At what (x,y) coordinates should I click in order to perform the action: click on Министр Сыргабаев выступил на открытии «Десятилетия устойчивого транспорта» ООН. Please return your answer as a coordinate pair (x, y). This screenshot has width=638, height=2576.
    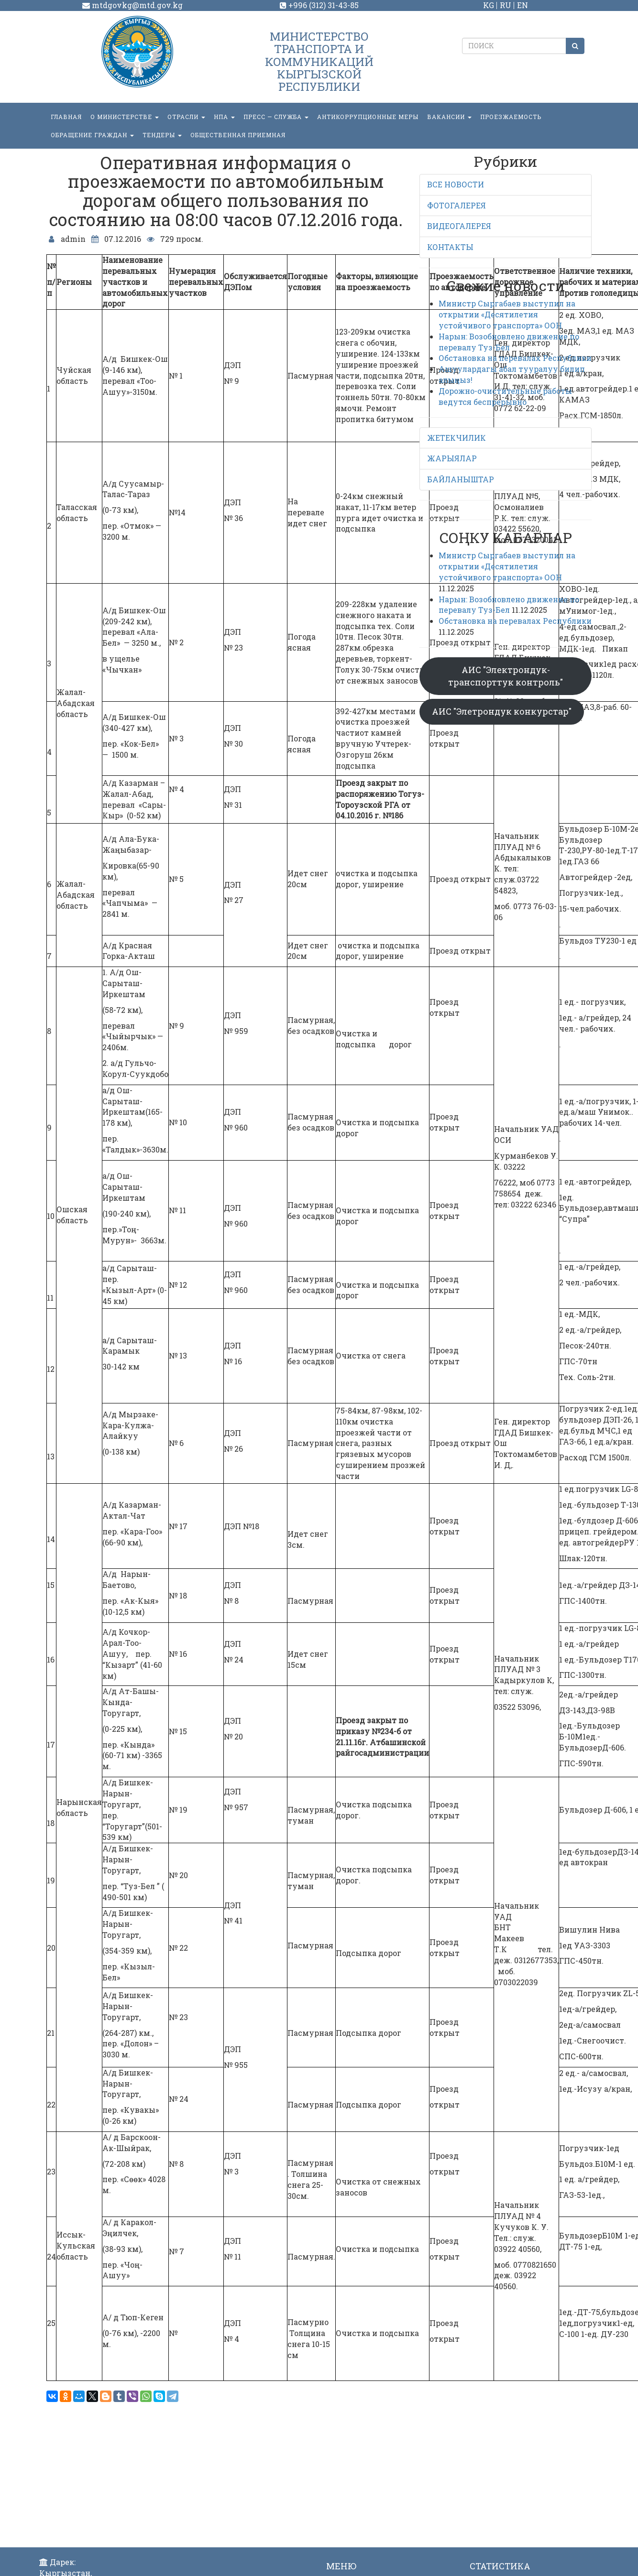
    Looking at the image, I should click on (507, 314).